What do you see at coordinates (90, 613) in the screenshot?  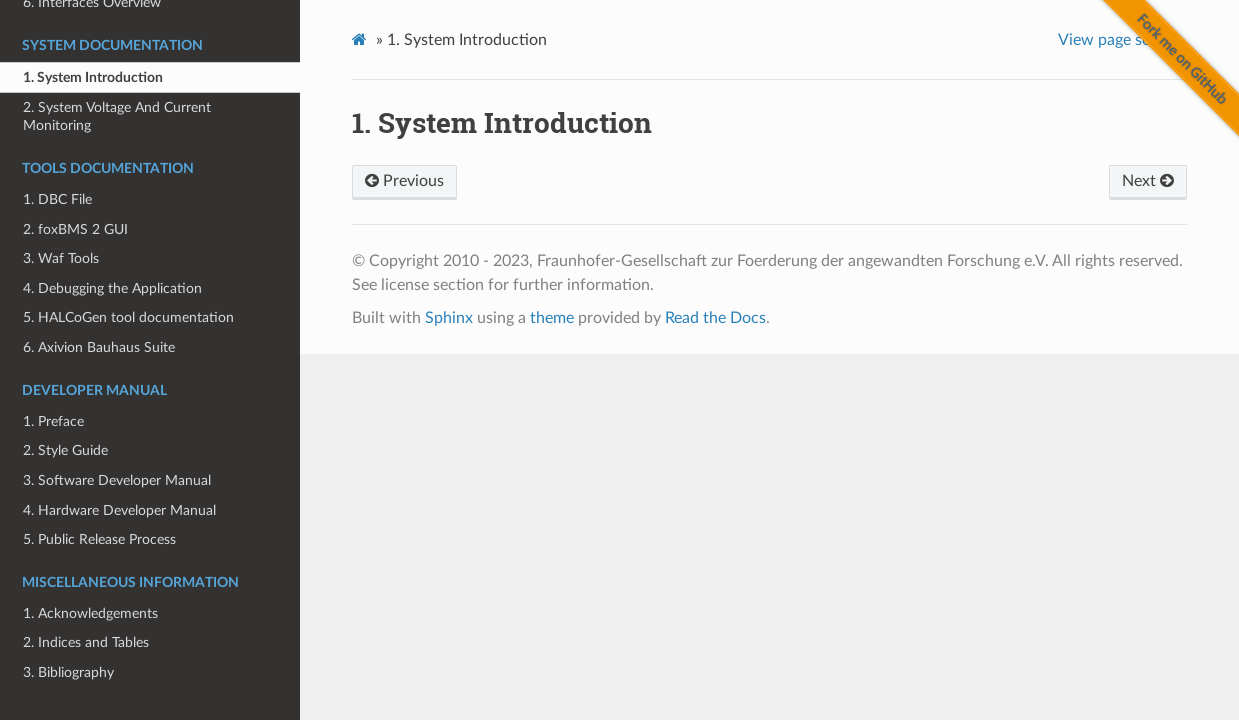 I see `1. Acknowledgements` at bounding box center [90, 613].